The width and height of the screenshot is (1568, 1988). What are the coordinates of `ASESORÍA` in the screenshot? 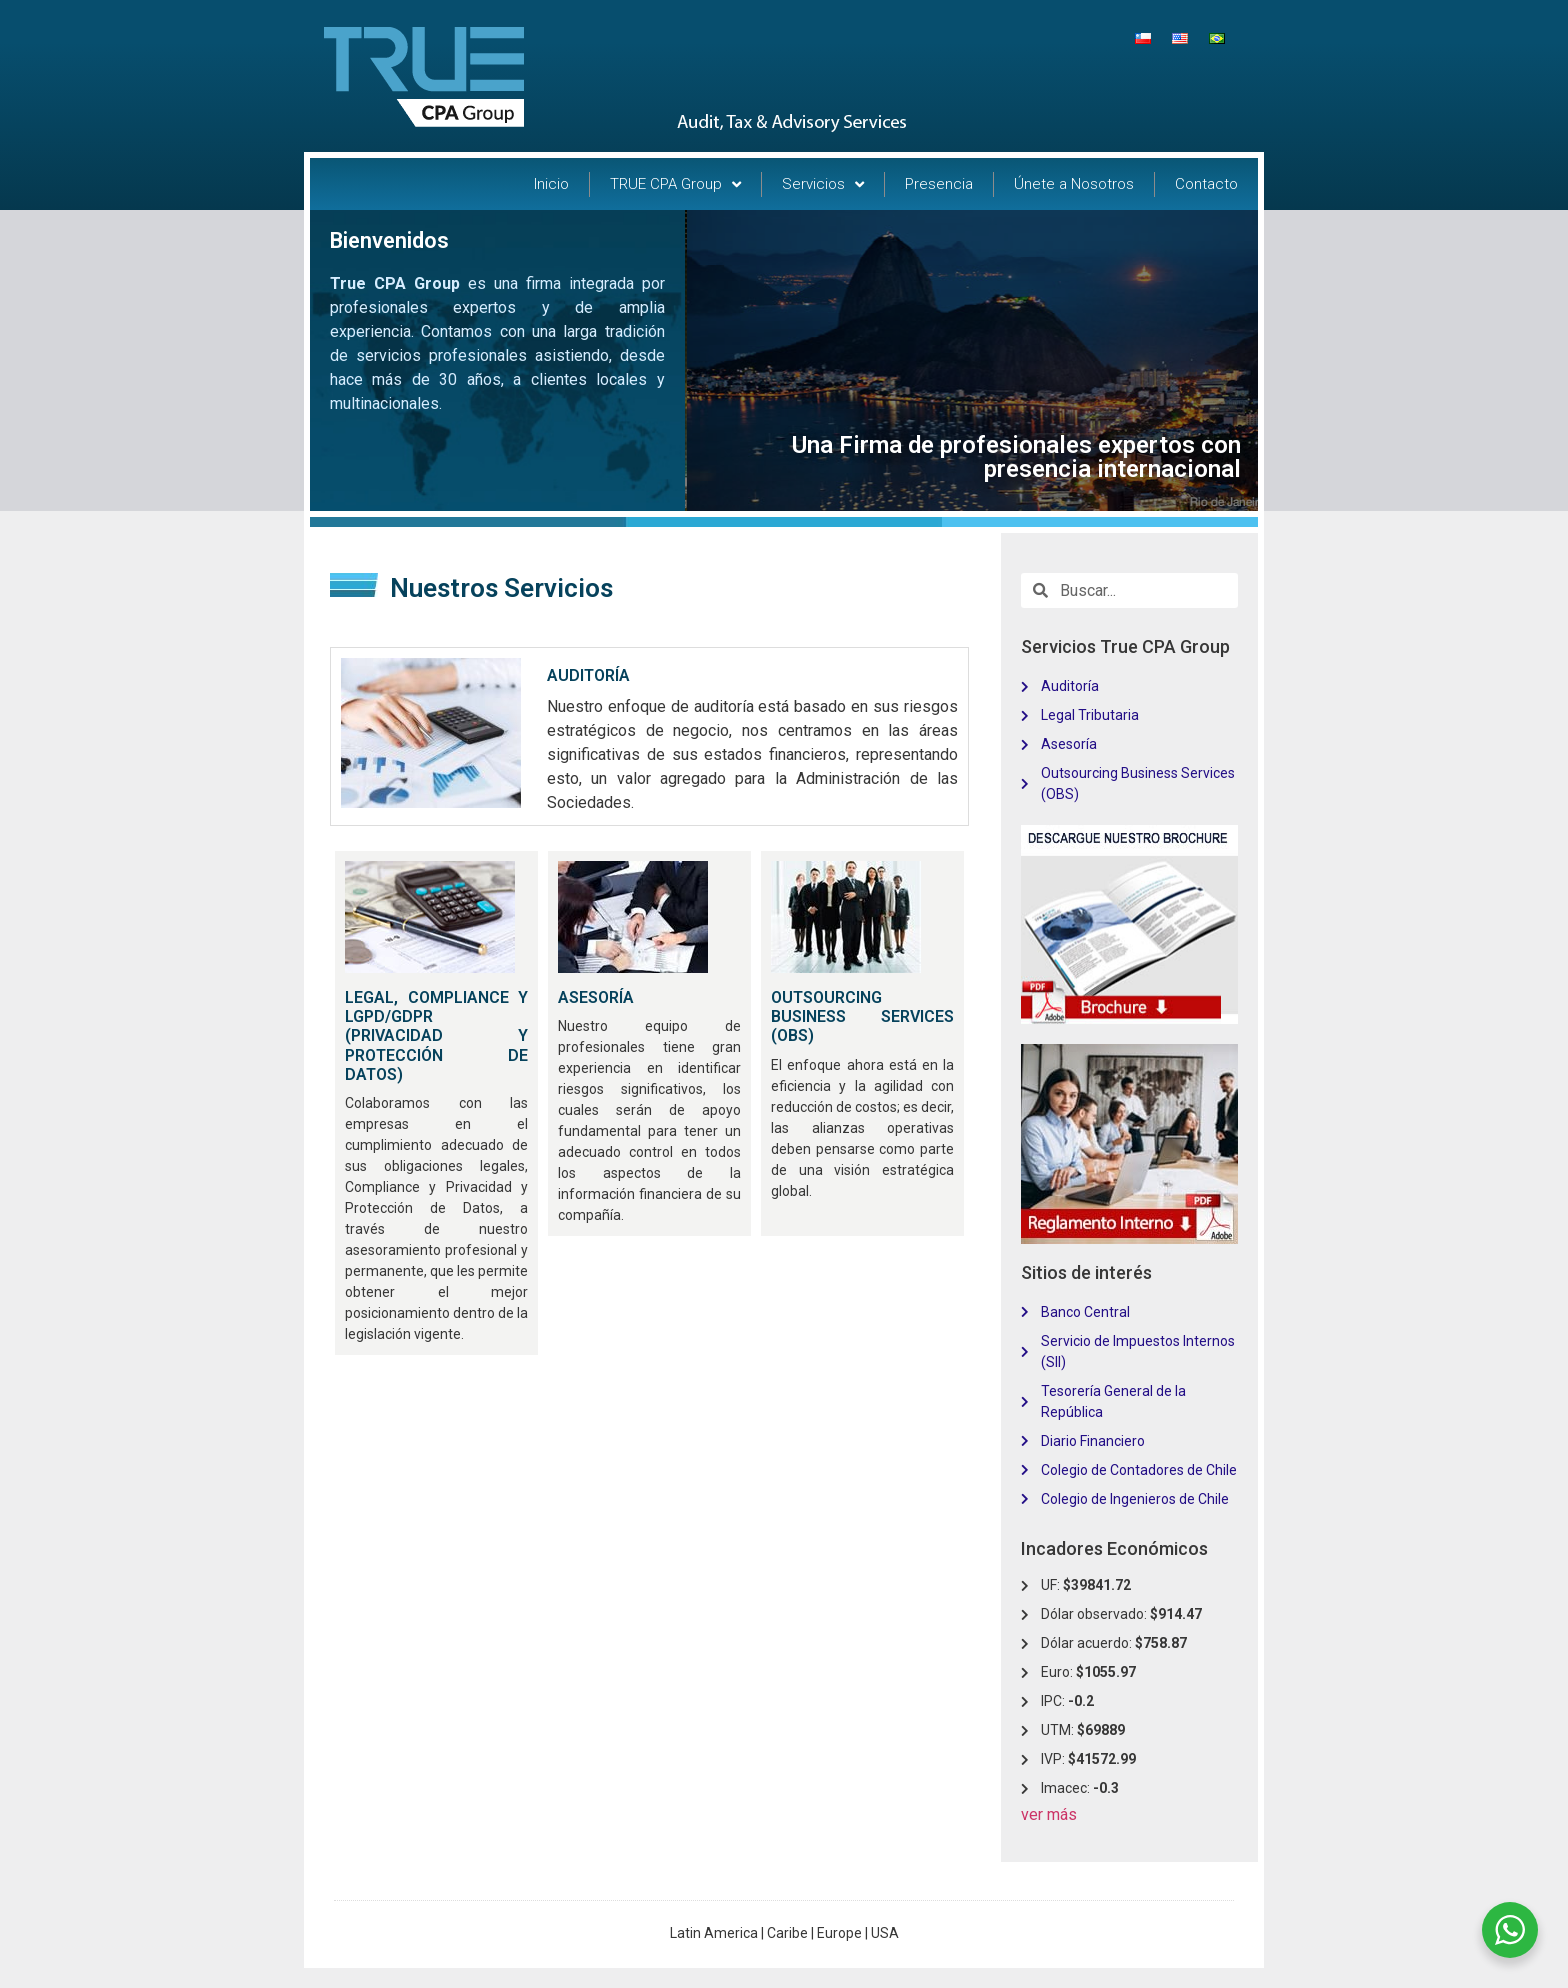 It's located at (596, 997).